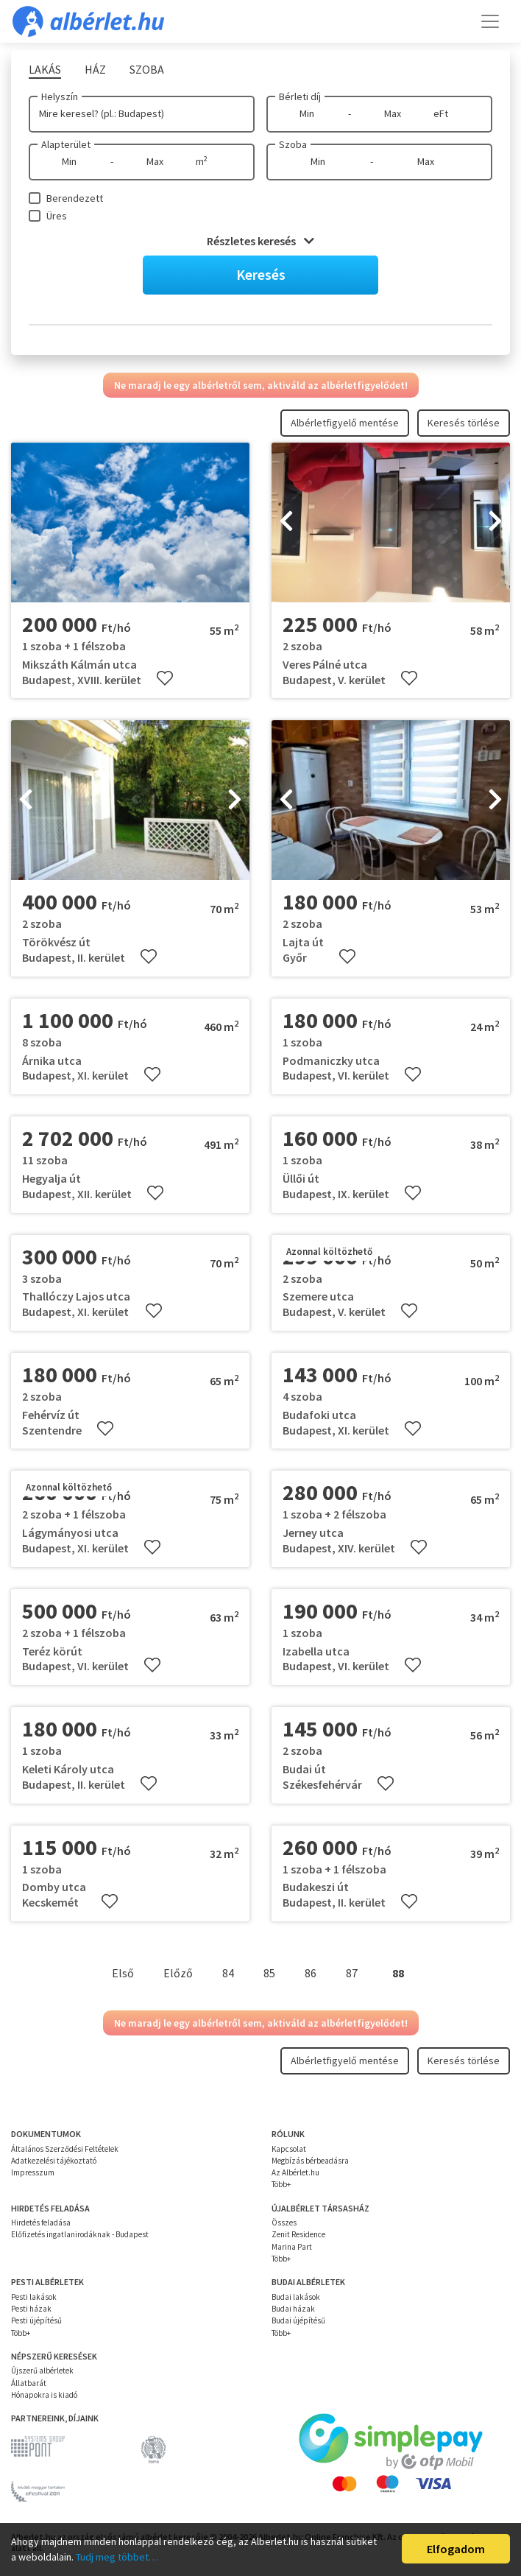 This screenshot has height=2576, width=521. Describe the element at coordinates (36, 2320) in the screenshot. I see `Pesti újépítésű` at that location.